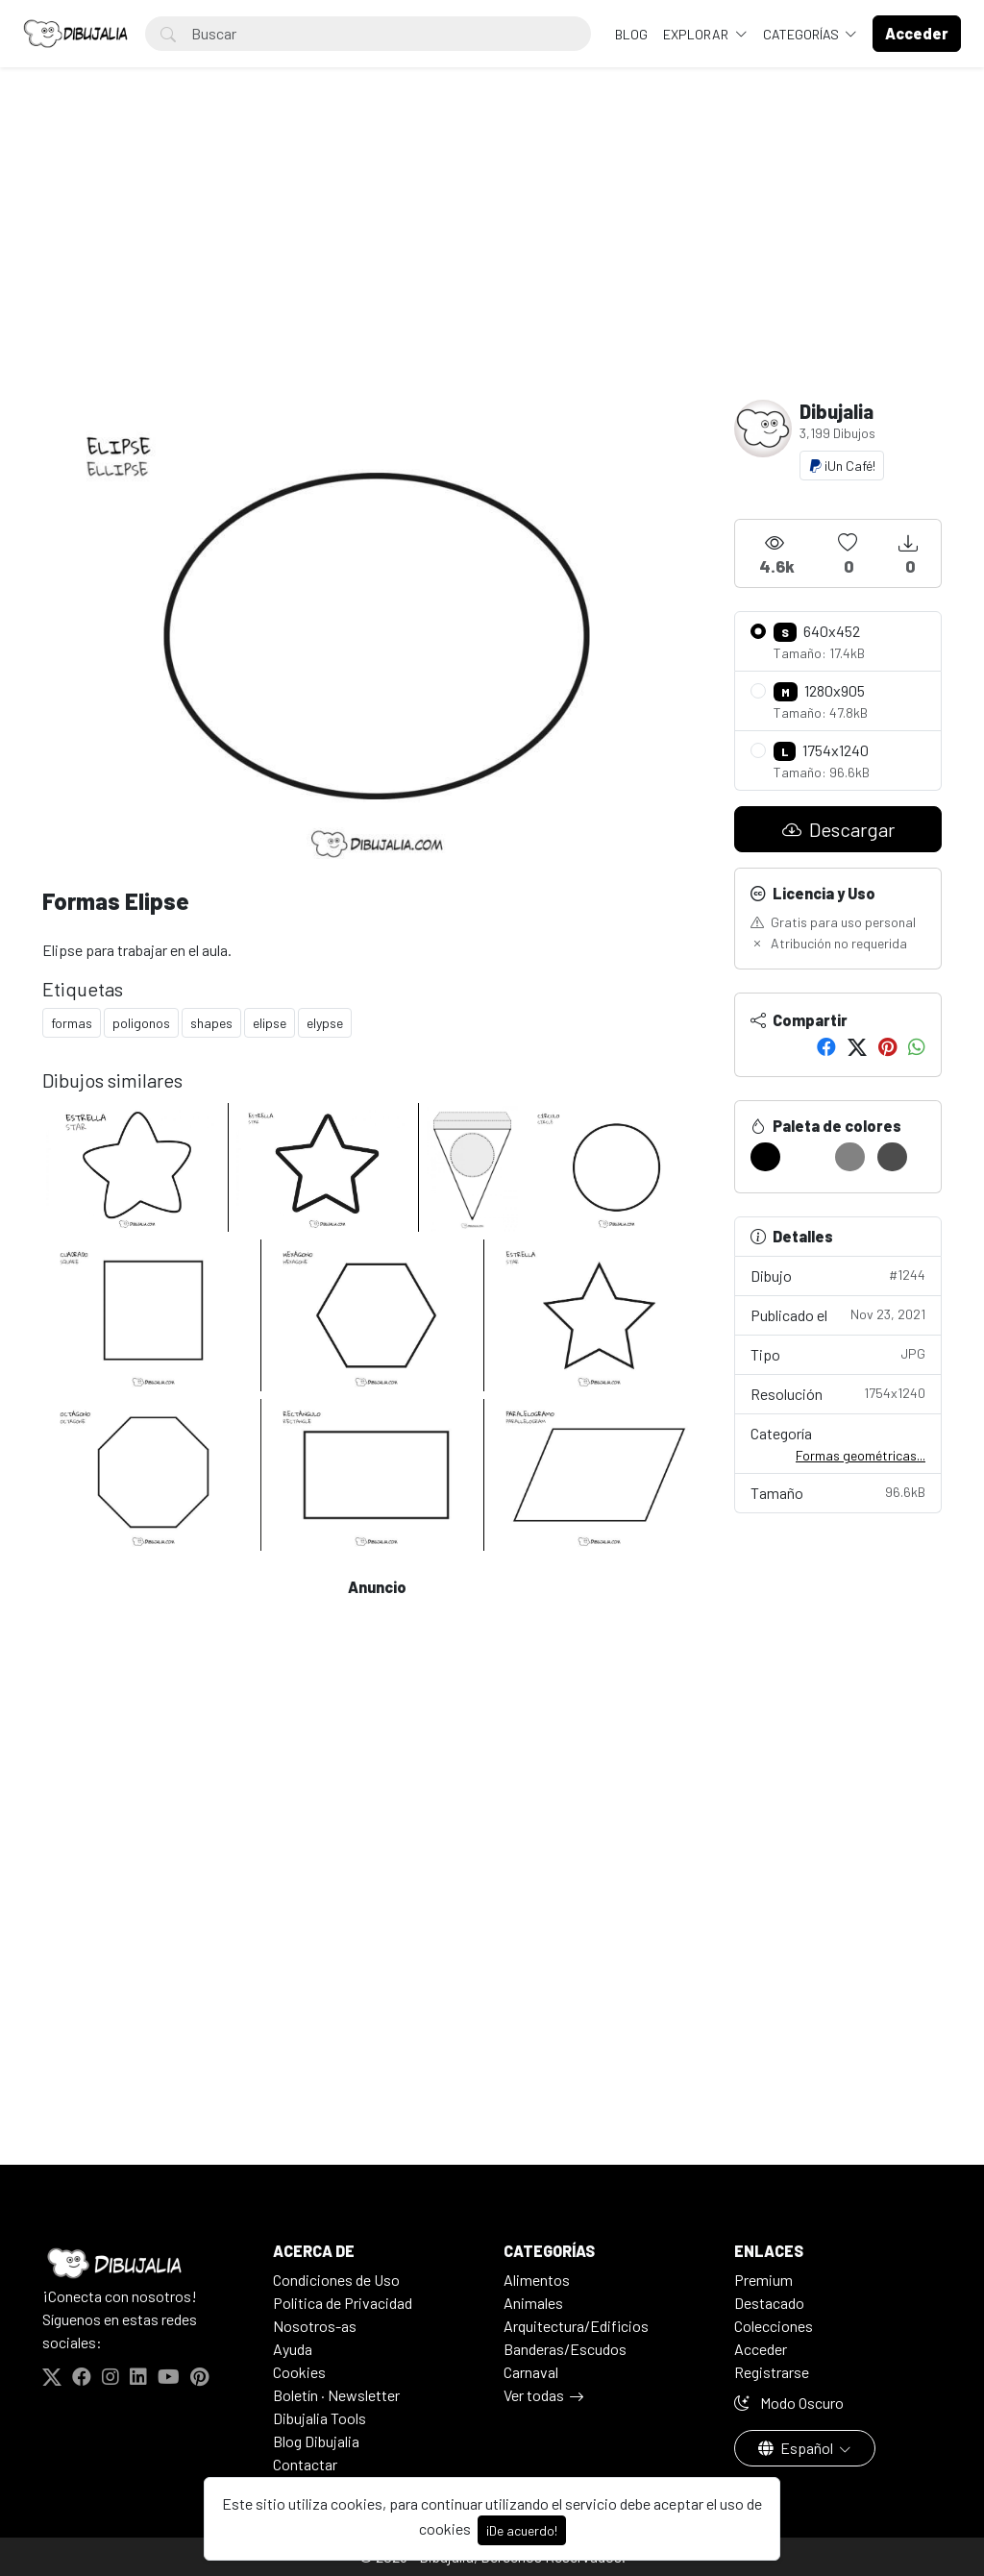 This screenshot has height=2576, width=984. Describe the element at coordinates (141, 1023) in the screenshot. I see `poligonos` at that location.